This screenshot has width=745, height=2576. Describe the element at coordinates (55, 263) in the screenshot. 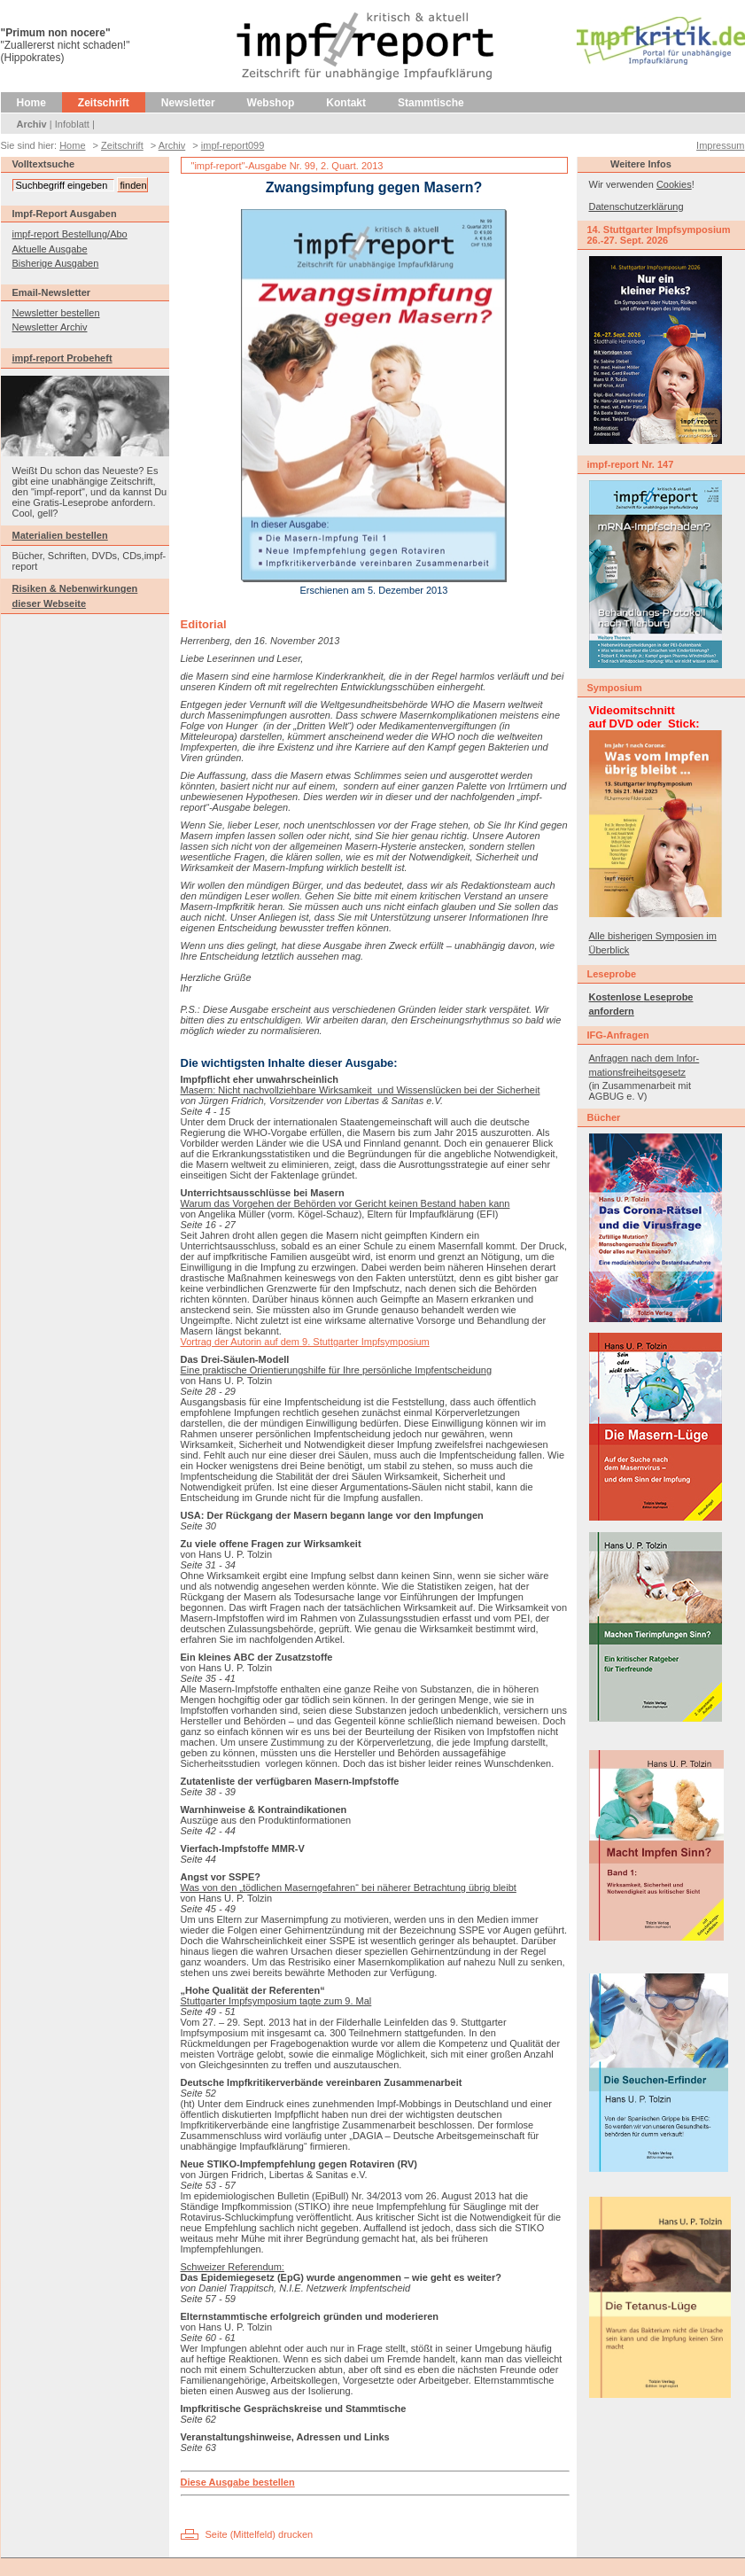

I see `Bisherige Ausgaben` at that location.